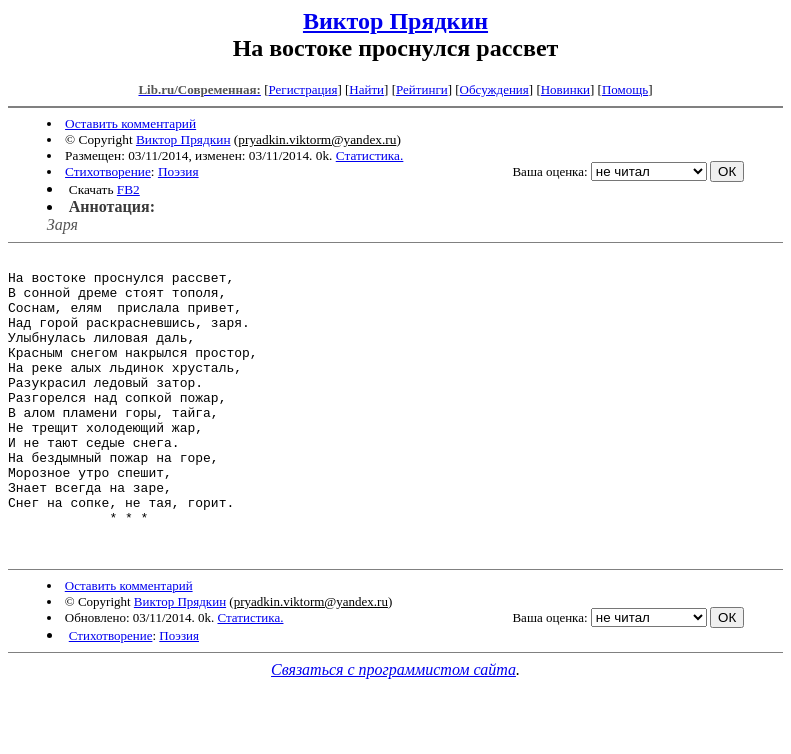 The image size is (791, 754). Describe the element at coordinates (565, 89) in the screenshot. I see `Новинки` at that location.